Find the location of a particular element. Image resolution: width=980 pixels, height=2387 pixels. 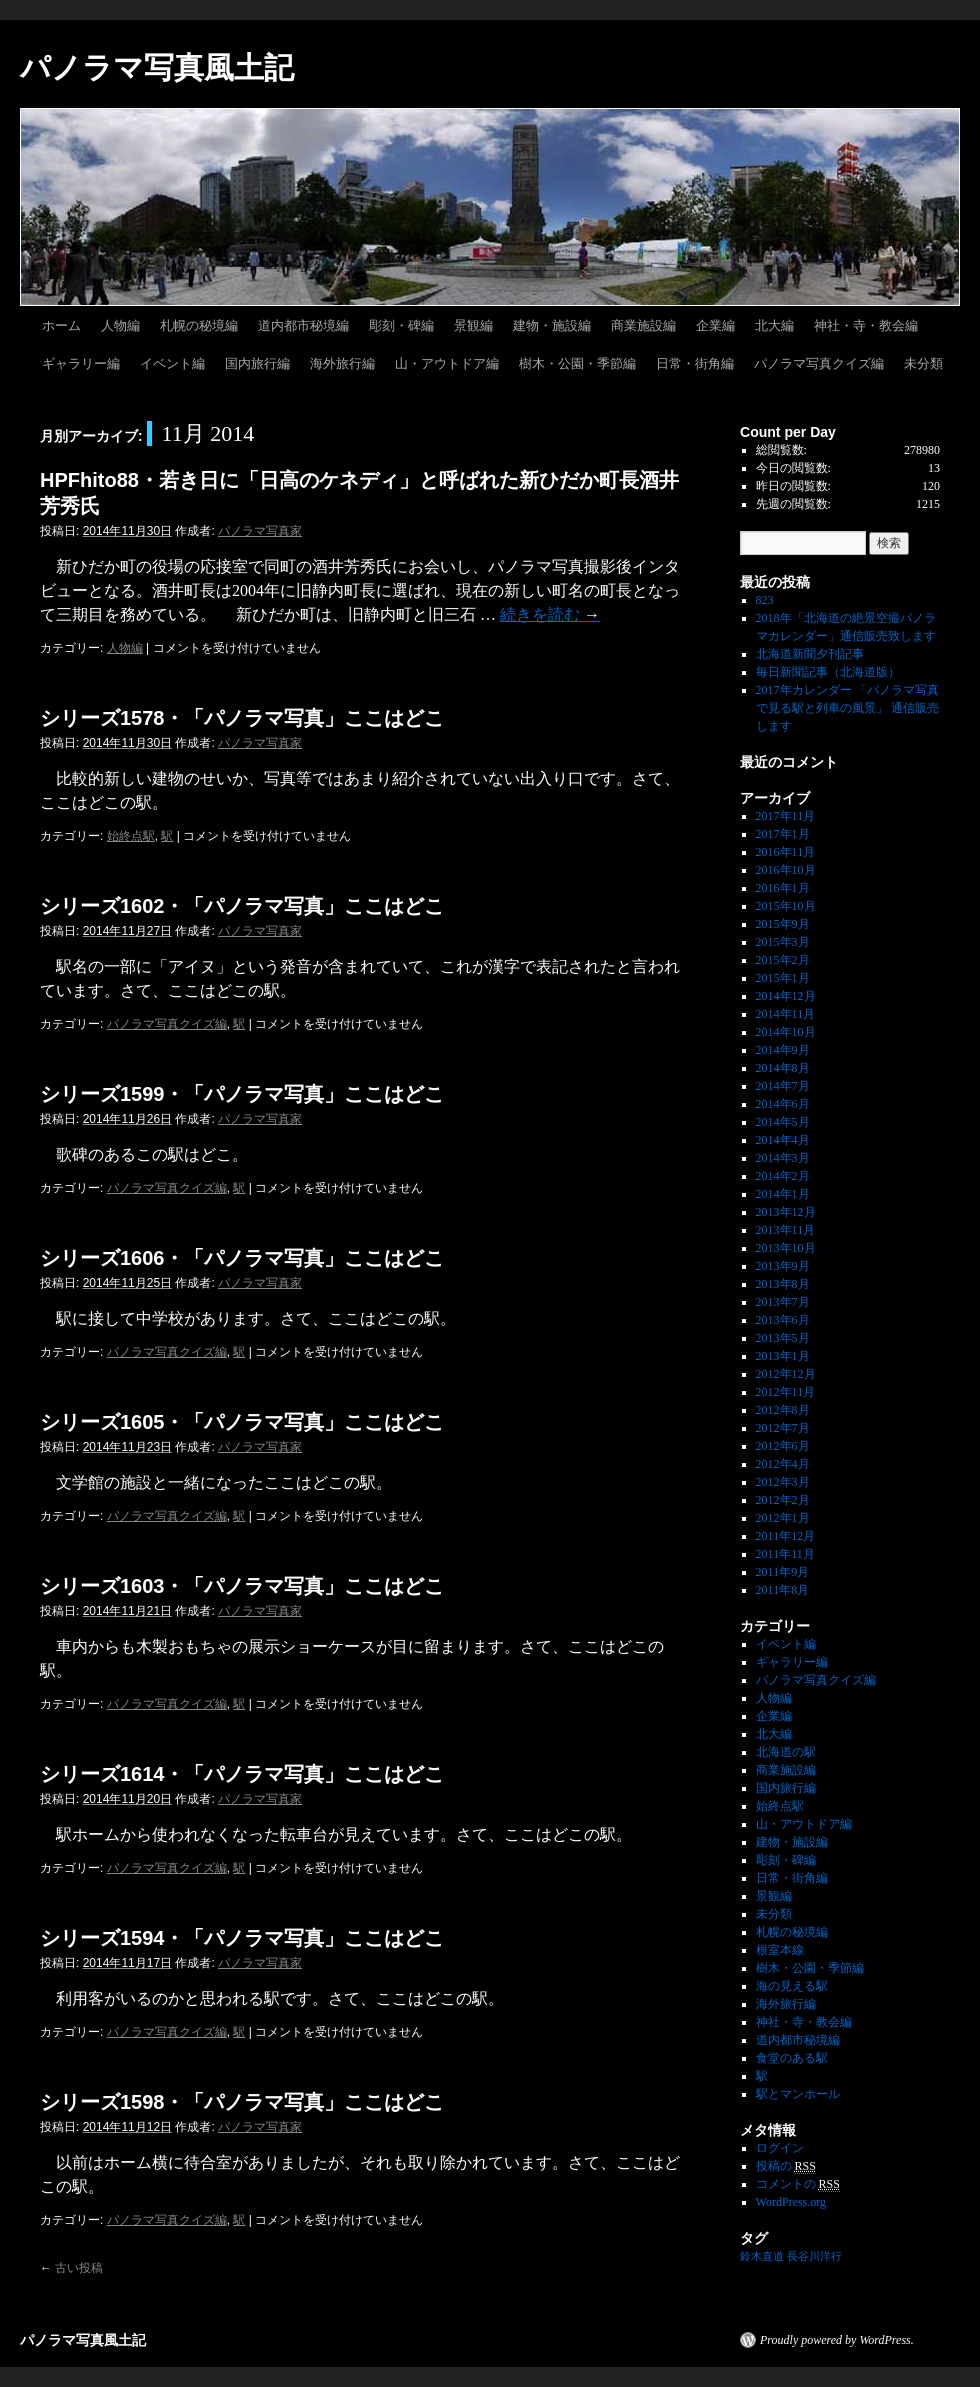

2015年1月 is located at coordinates (783, 978).